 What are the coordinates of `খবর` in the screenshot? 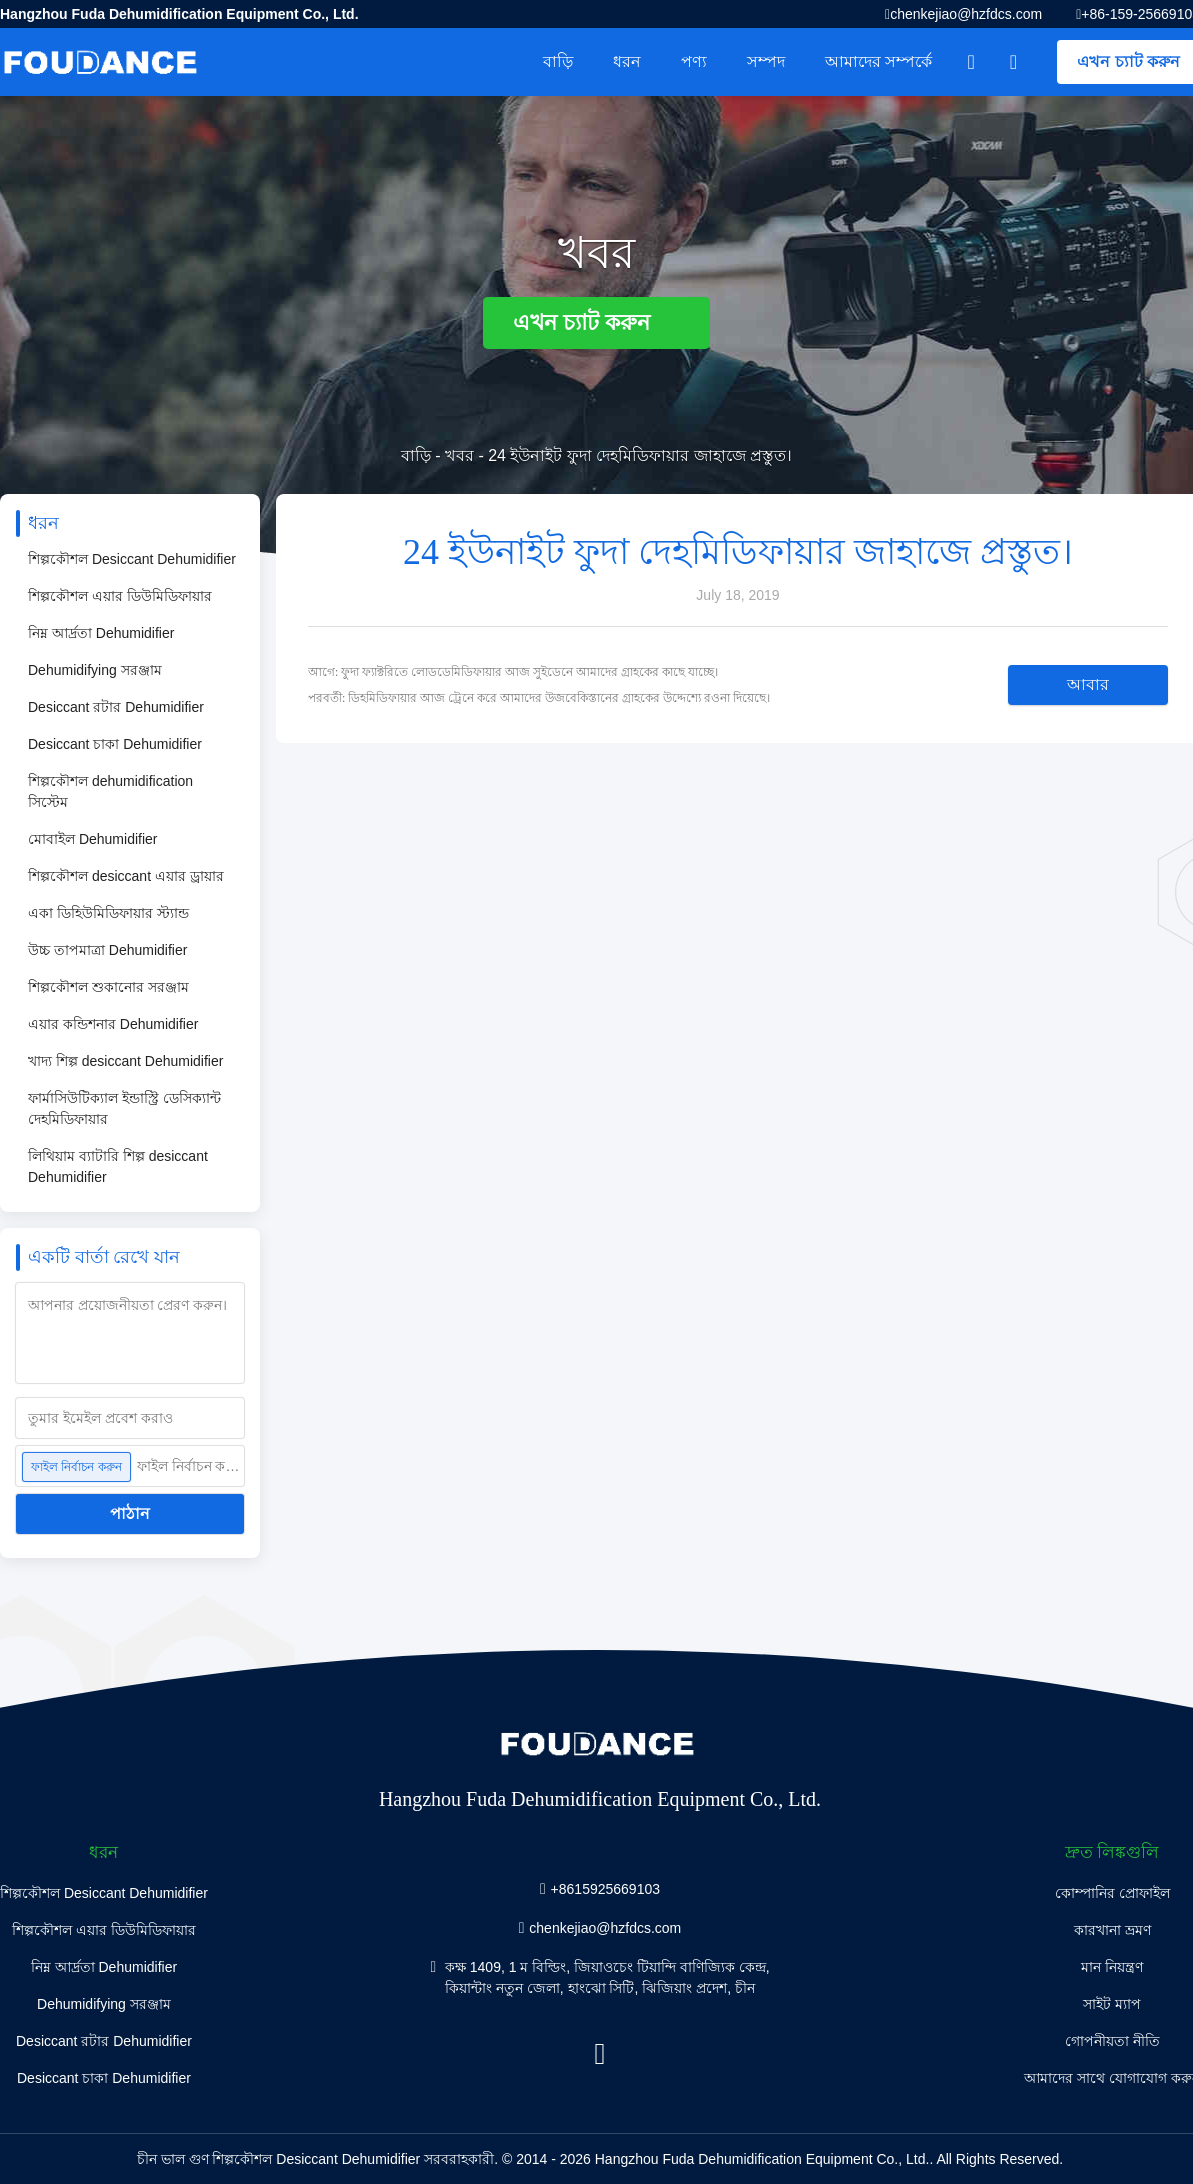 It's located at (459, 455).